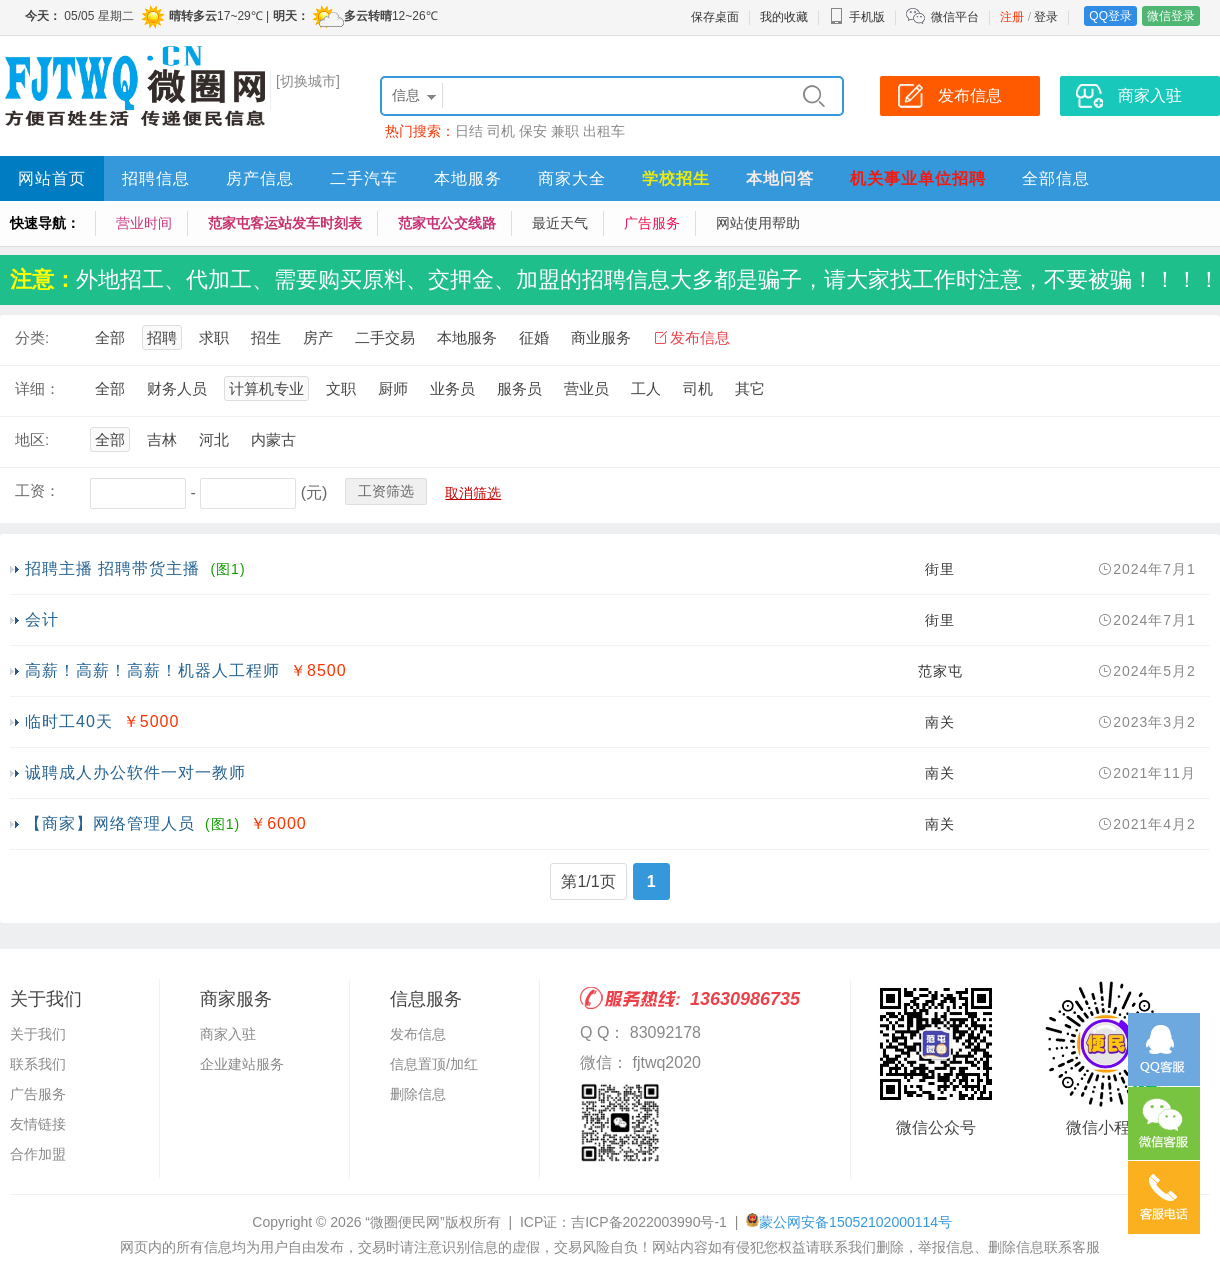  Describe the element at coordinates (646, 388) in the screenshot. I see `工人` at that location.